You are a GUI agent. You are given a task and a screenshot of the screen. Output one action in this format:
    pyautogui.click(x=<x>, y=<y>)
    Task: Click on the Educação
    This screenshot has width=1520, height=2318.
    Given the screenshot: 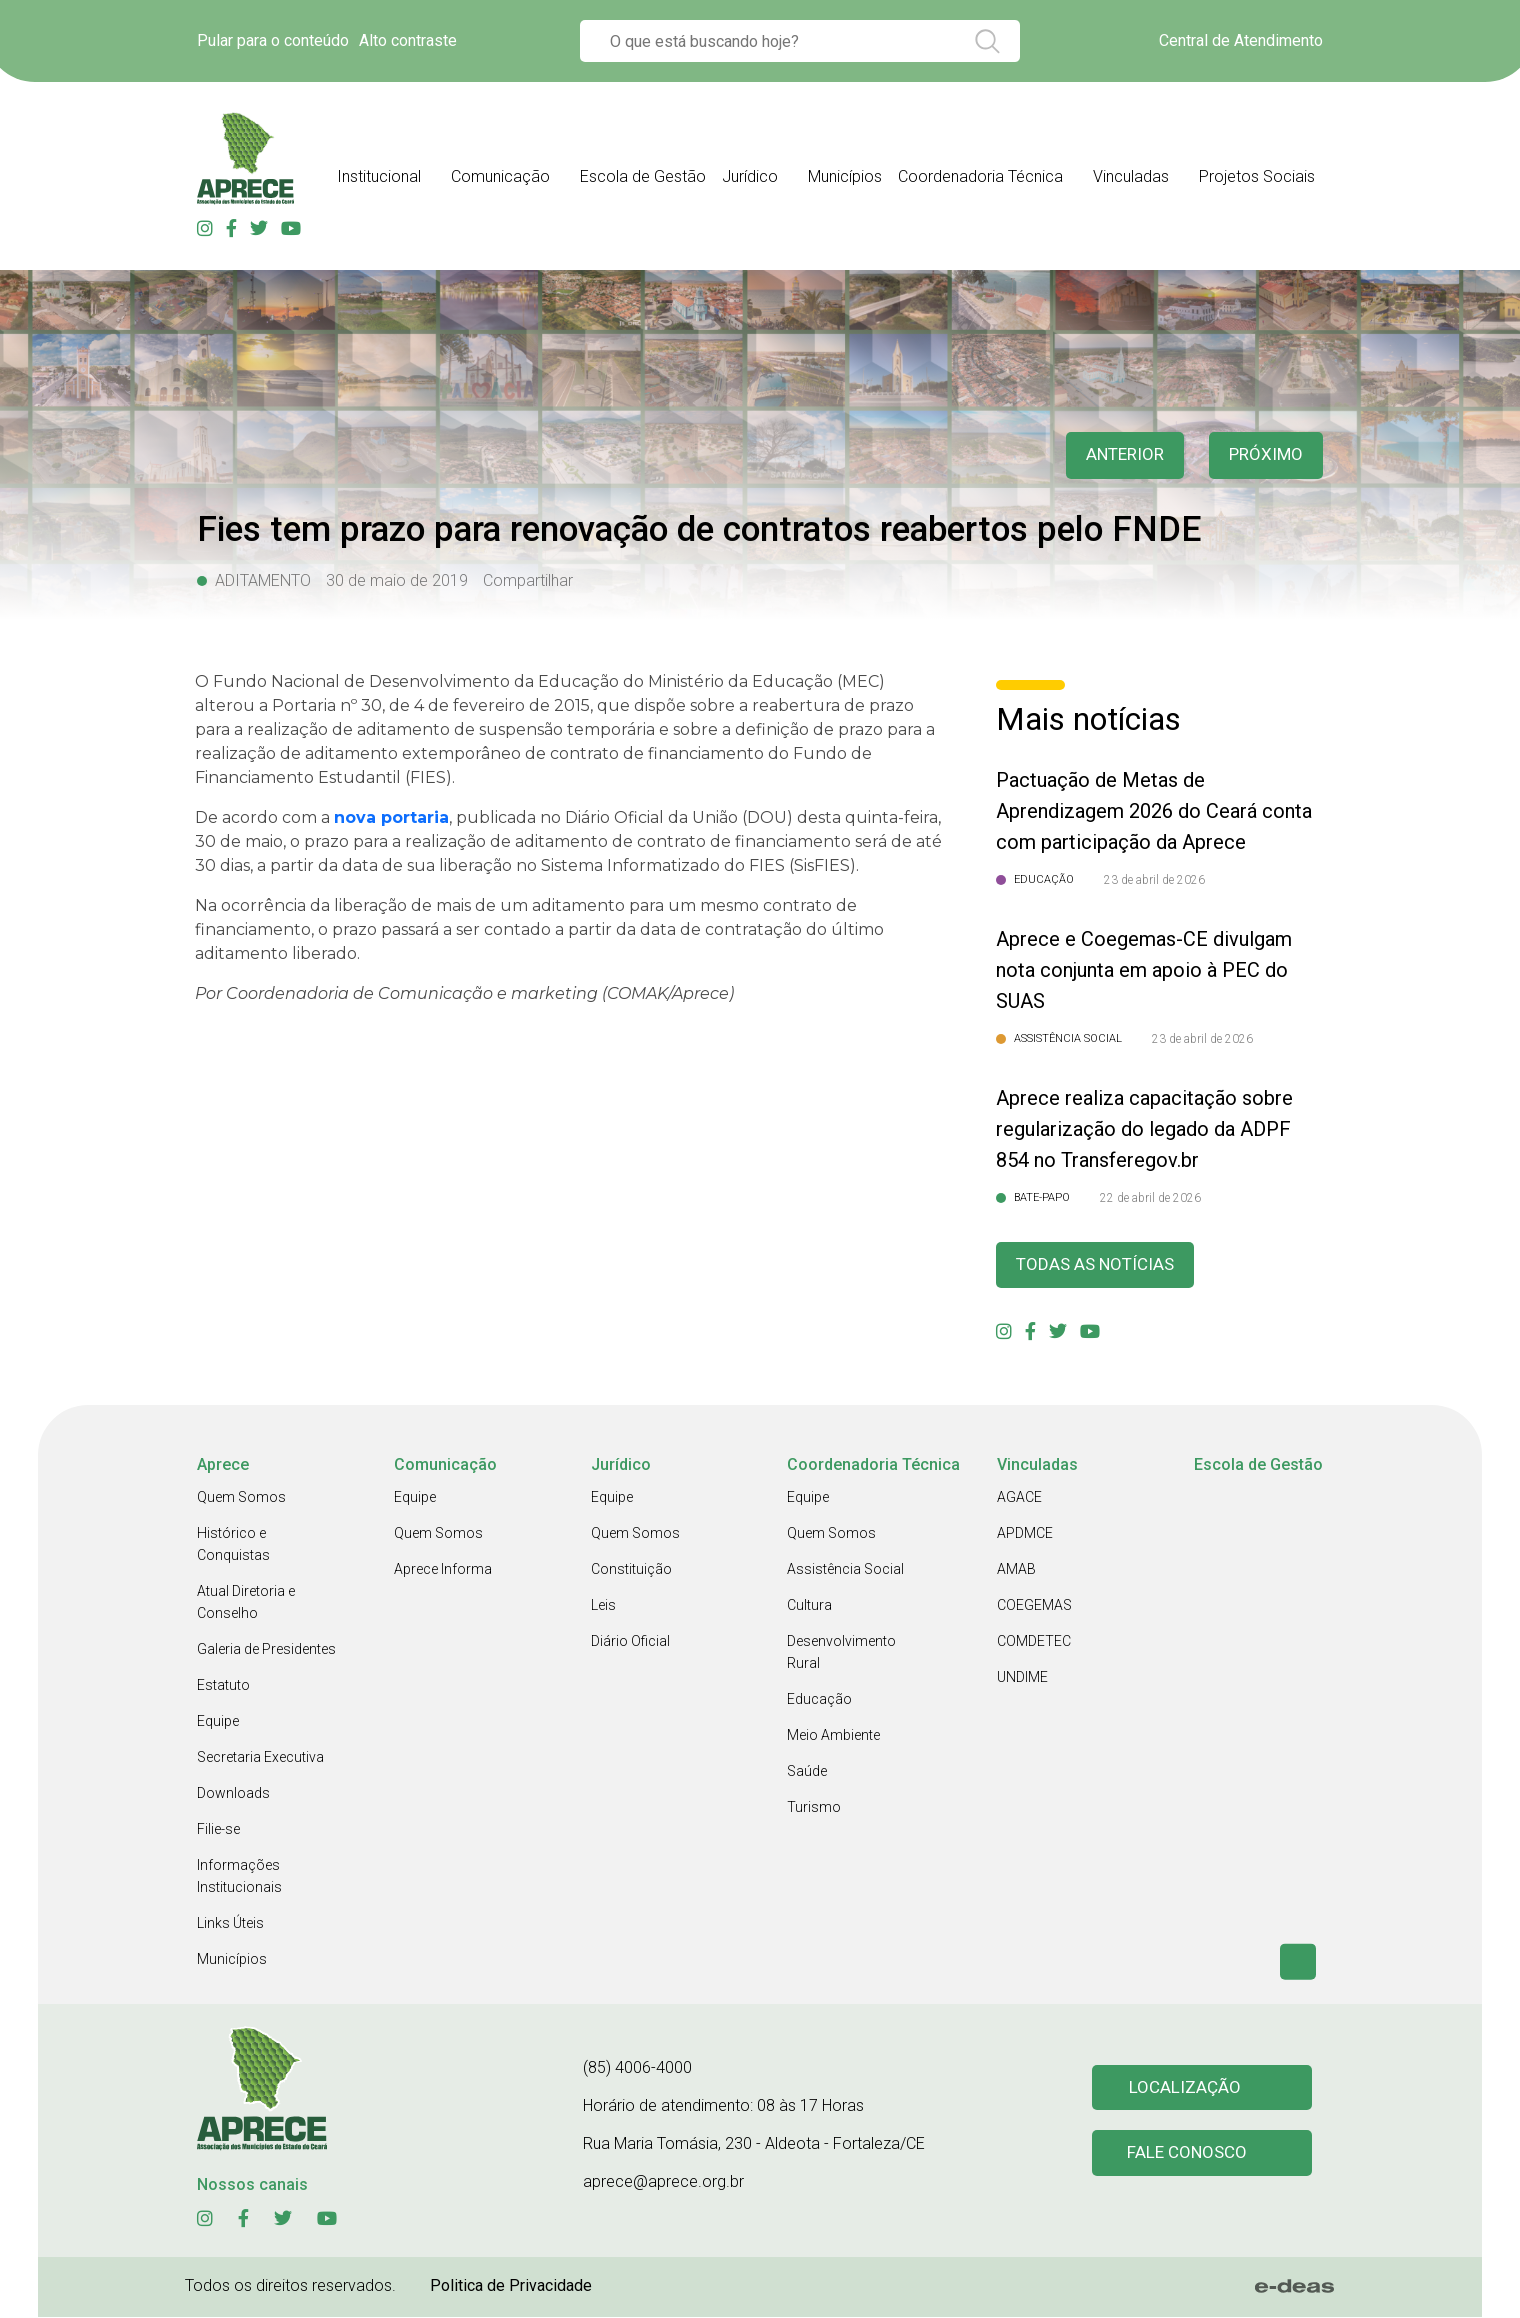 What is the action you would take?
    pyautogui.click(x=819, y=1700)
    